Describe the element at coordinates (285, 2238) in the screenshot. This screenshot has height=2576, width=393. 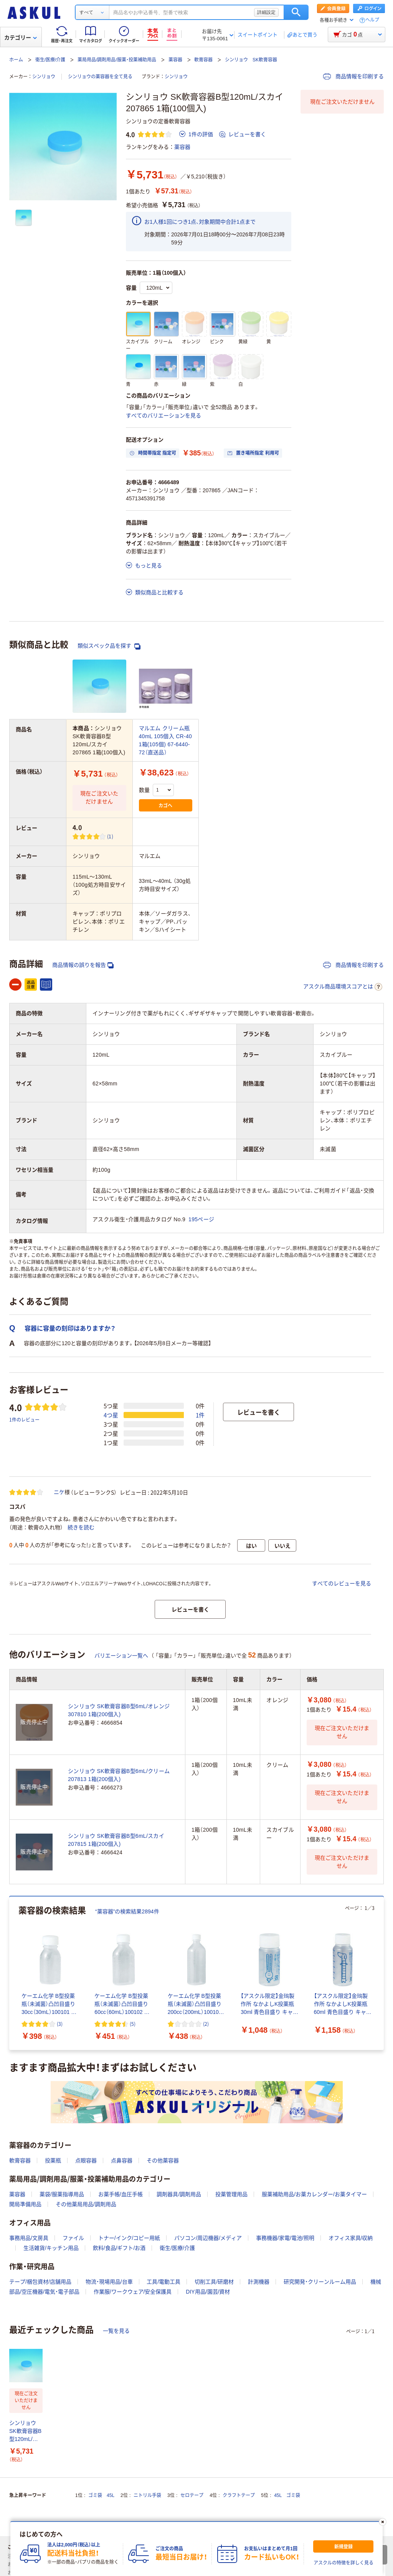
I see `事務機器/家電/電池/照明` at that location.